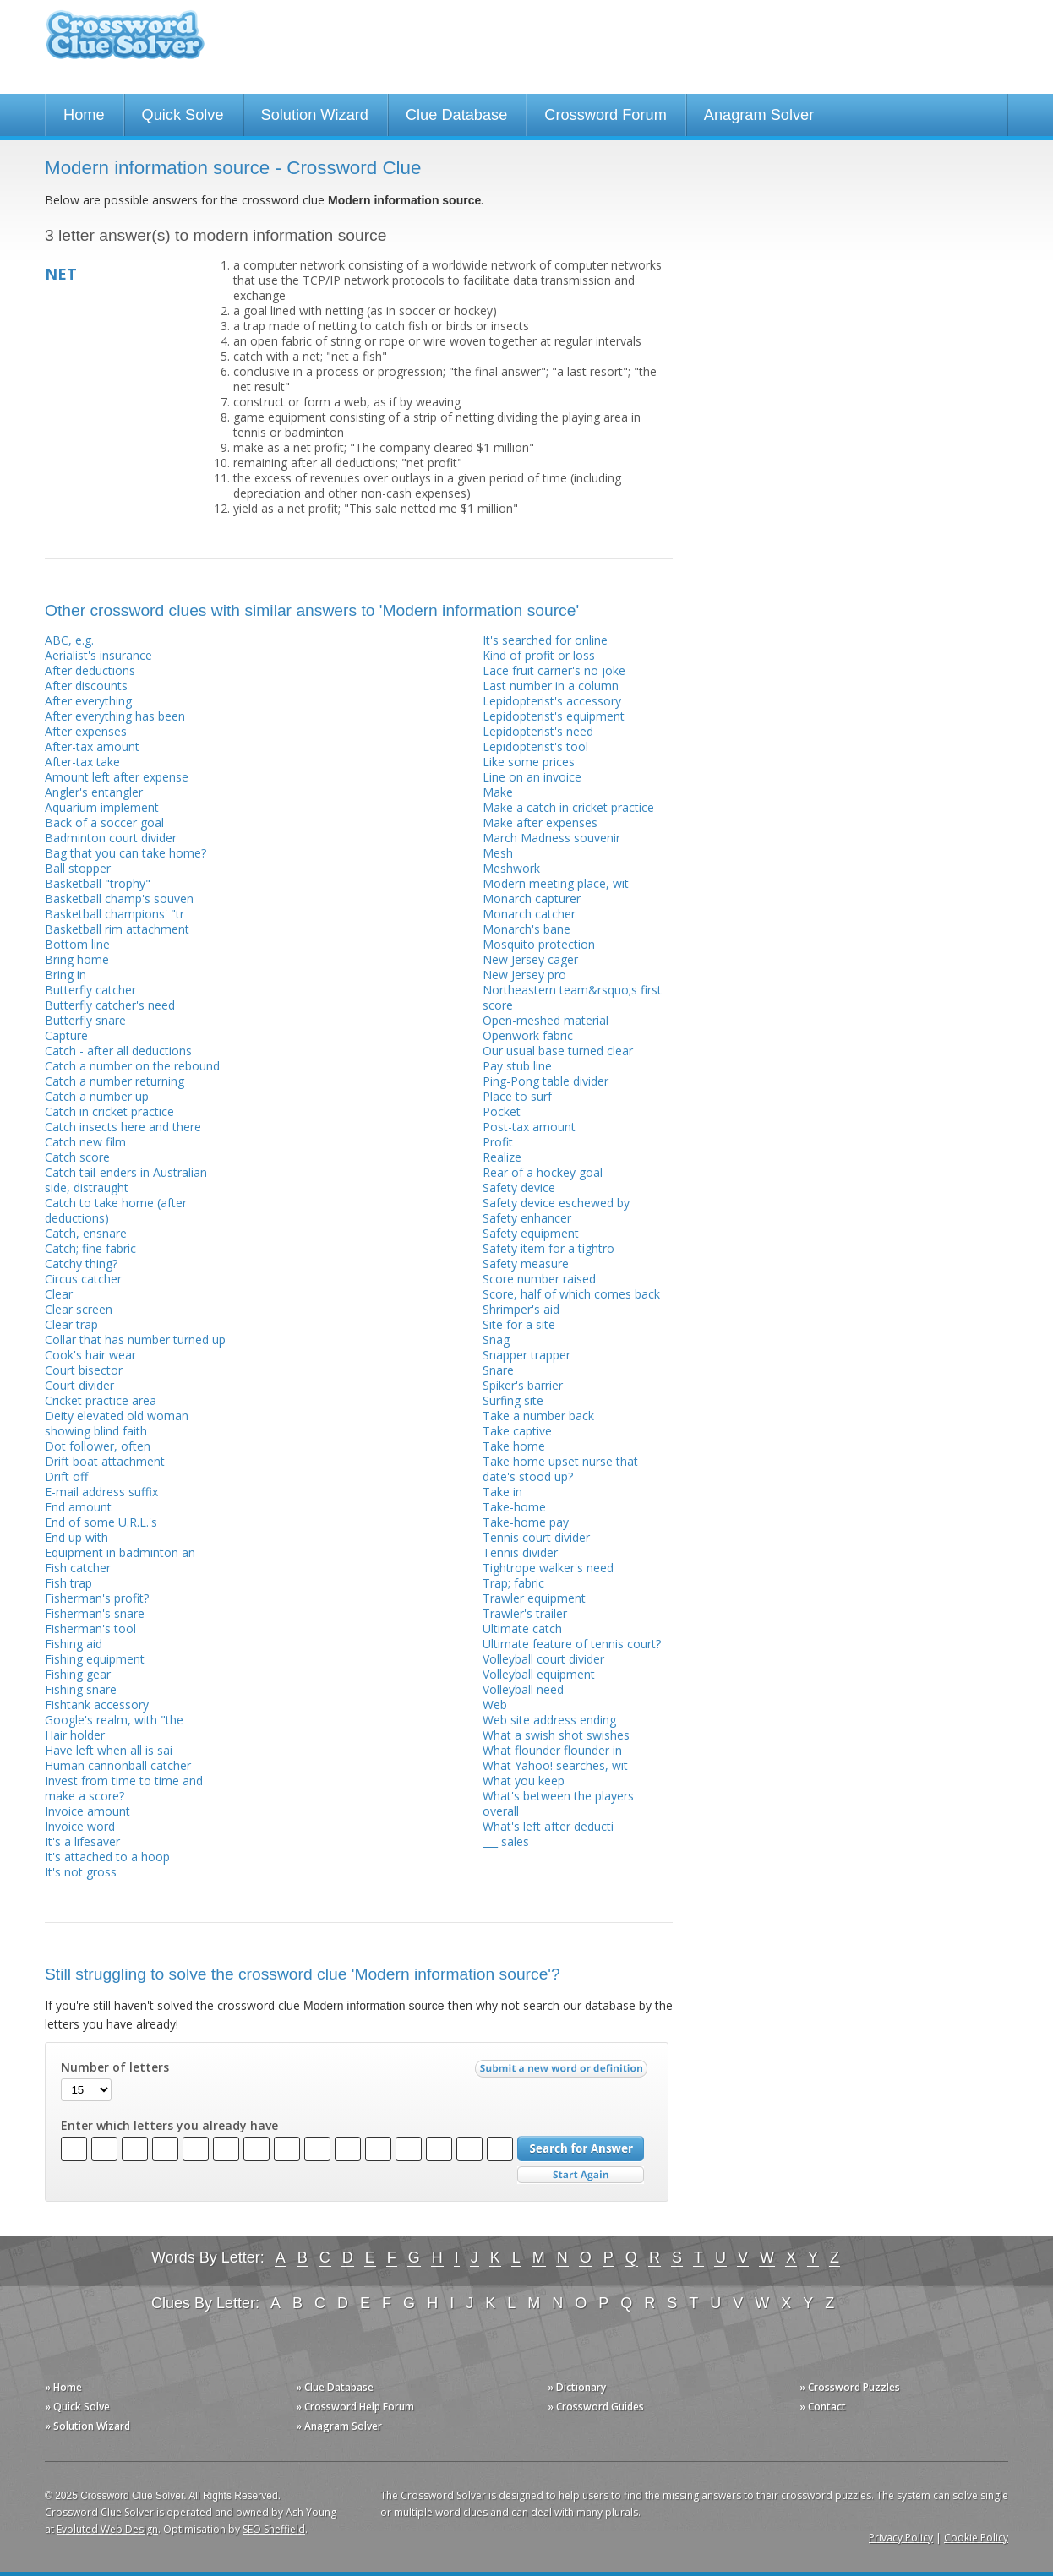 This screenshot has height=2576, width=1053. Describe the element at coordinates (558, 1051) in the screenshot. I see `Our usual base turned clear` at that location.